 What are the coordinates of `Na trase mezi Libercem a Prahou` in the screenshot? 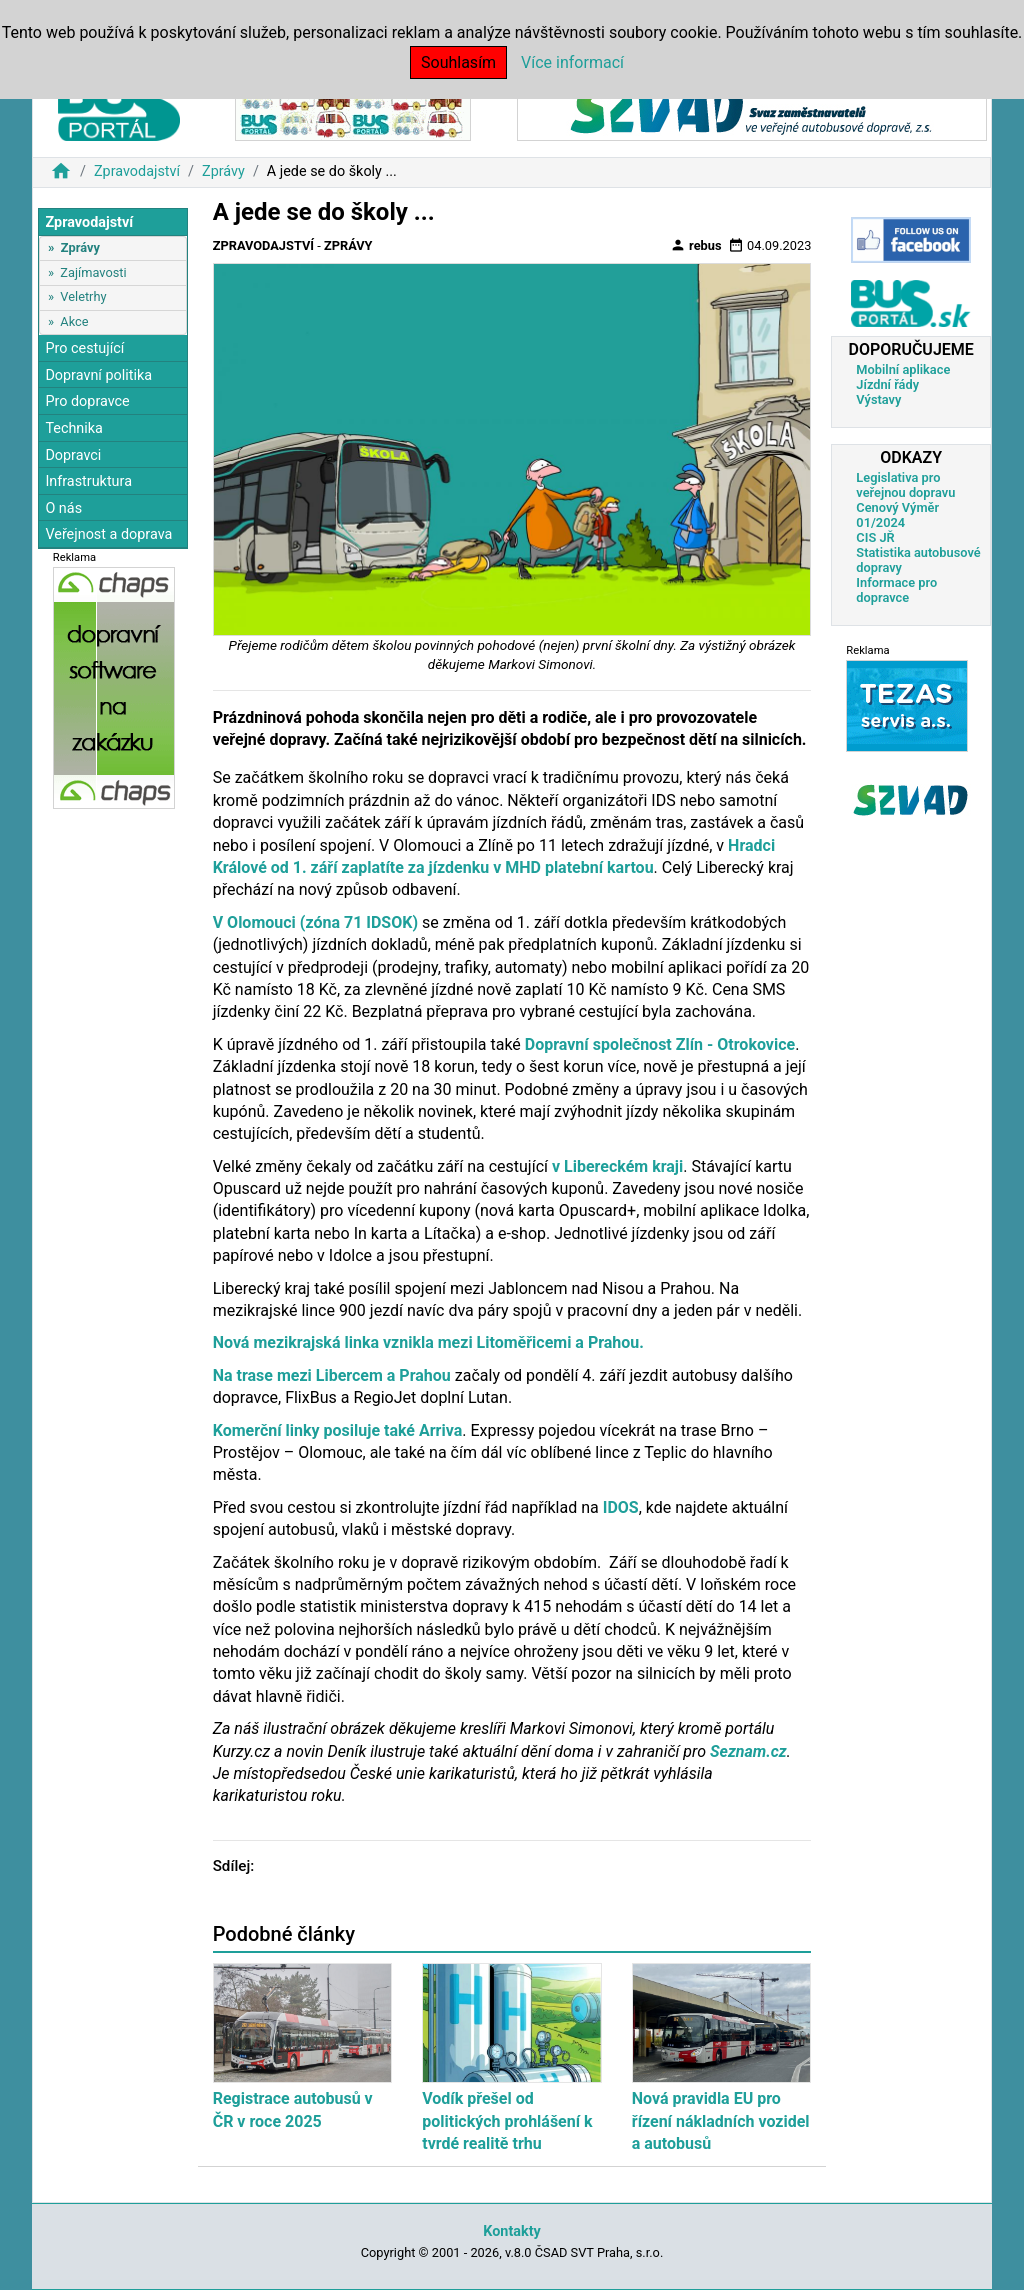 It's located at (332, 1375).